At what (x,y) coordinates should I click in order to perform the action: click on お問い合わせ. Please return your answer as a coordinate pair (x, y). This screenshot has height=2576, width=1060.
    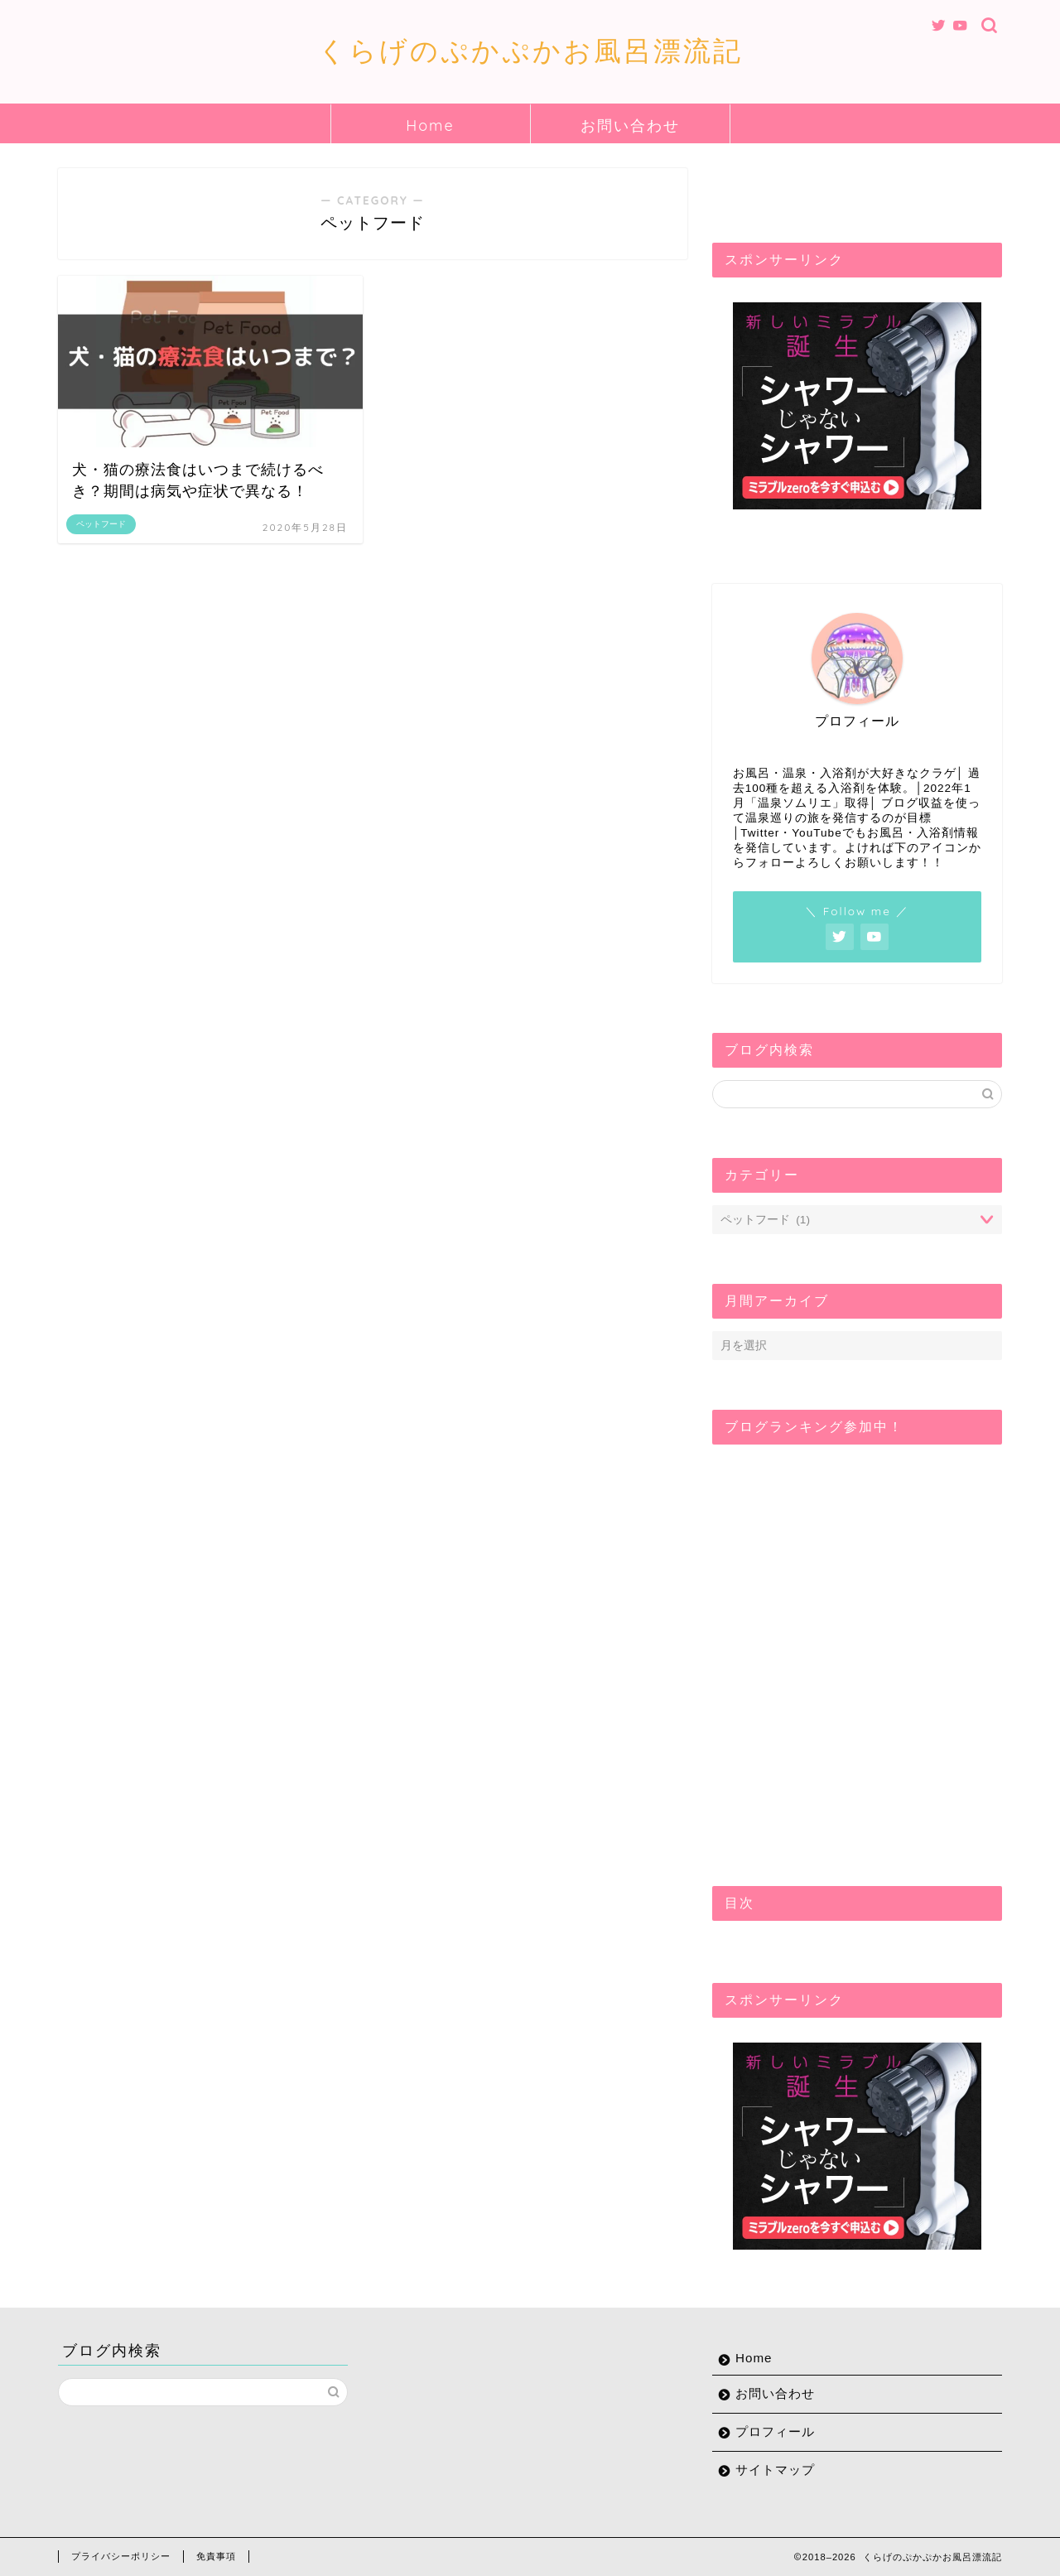
    Looking at the image, I should click on (630, 125).